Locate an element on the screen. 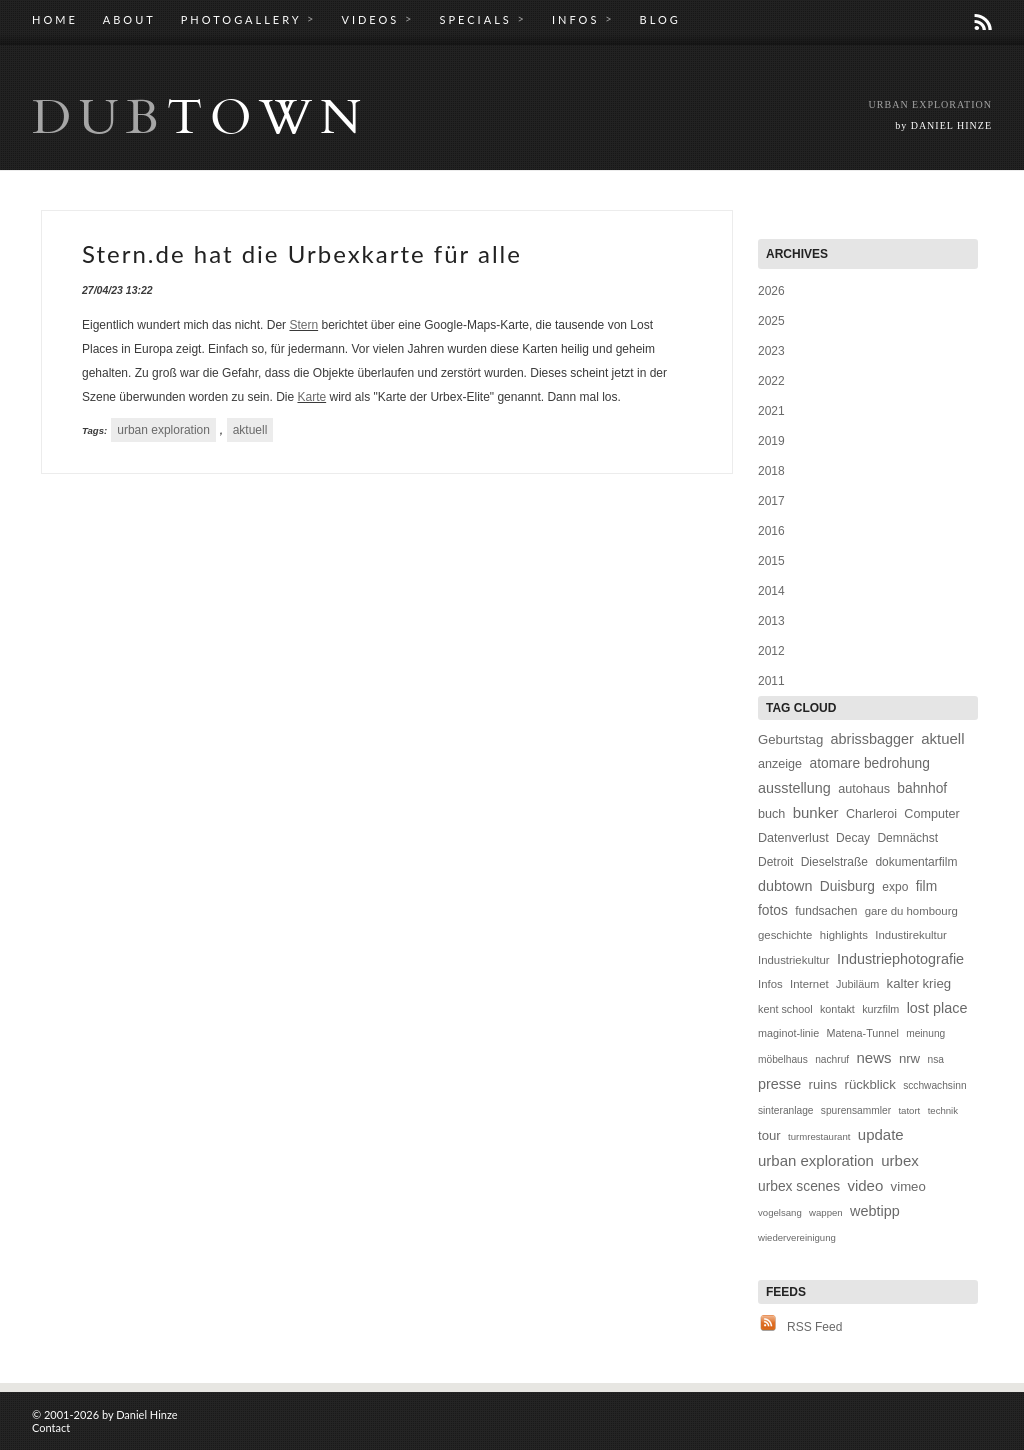 The height and width of the screenshot is (1450, 1024). highlights is located at coordinates (844, 935).